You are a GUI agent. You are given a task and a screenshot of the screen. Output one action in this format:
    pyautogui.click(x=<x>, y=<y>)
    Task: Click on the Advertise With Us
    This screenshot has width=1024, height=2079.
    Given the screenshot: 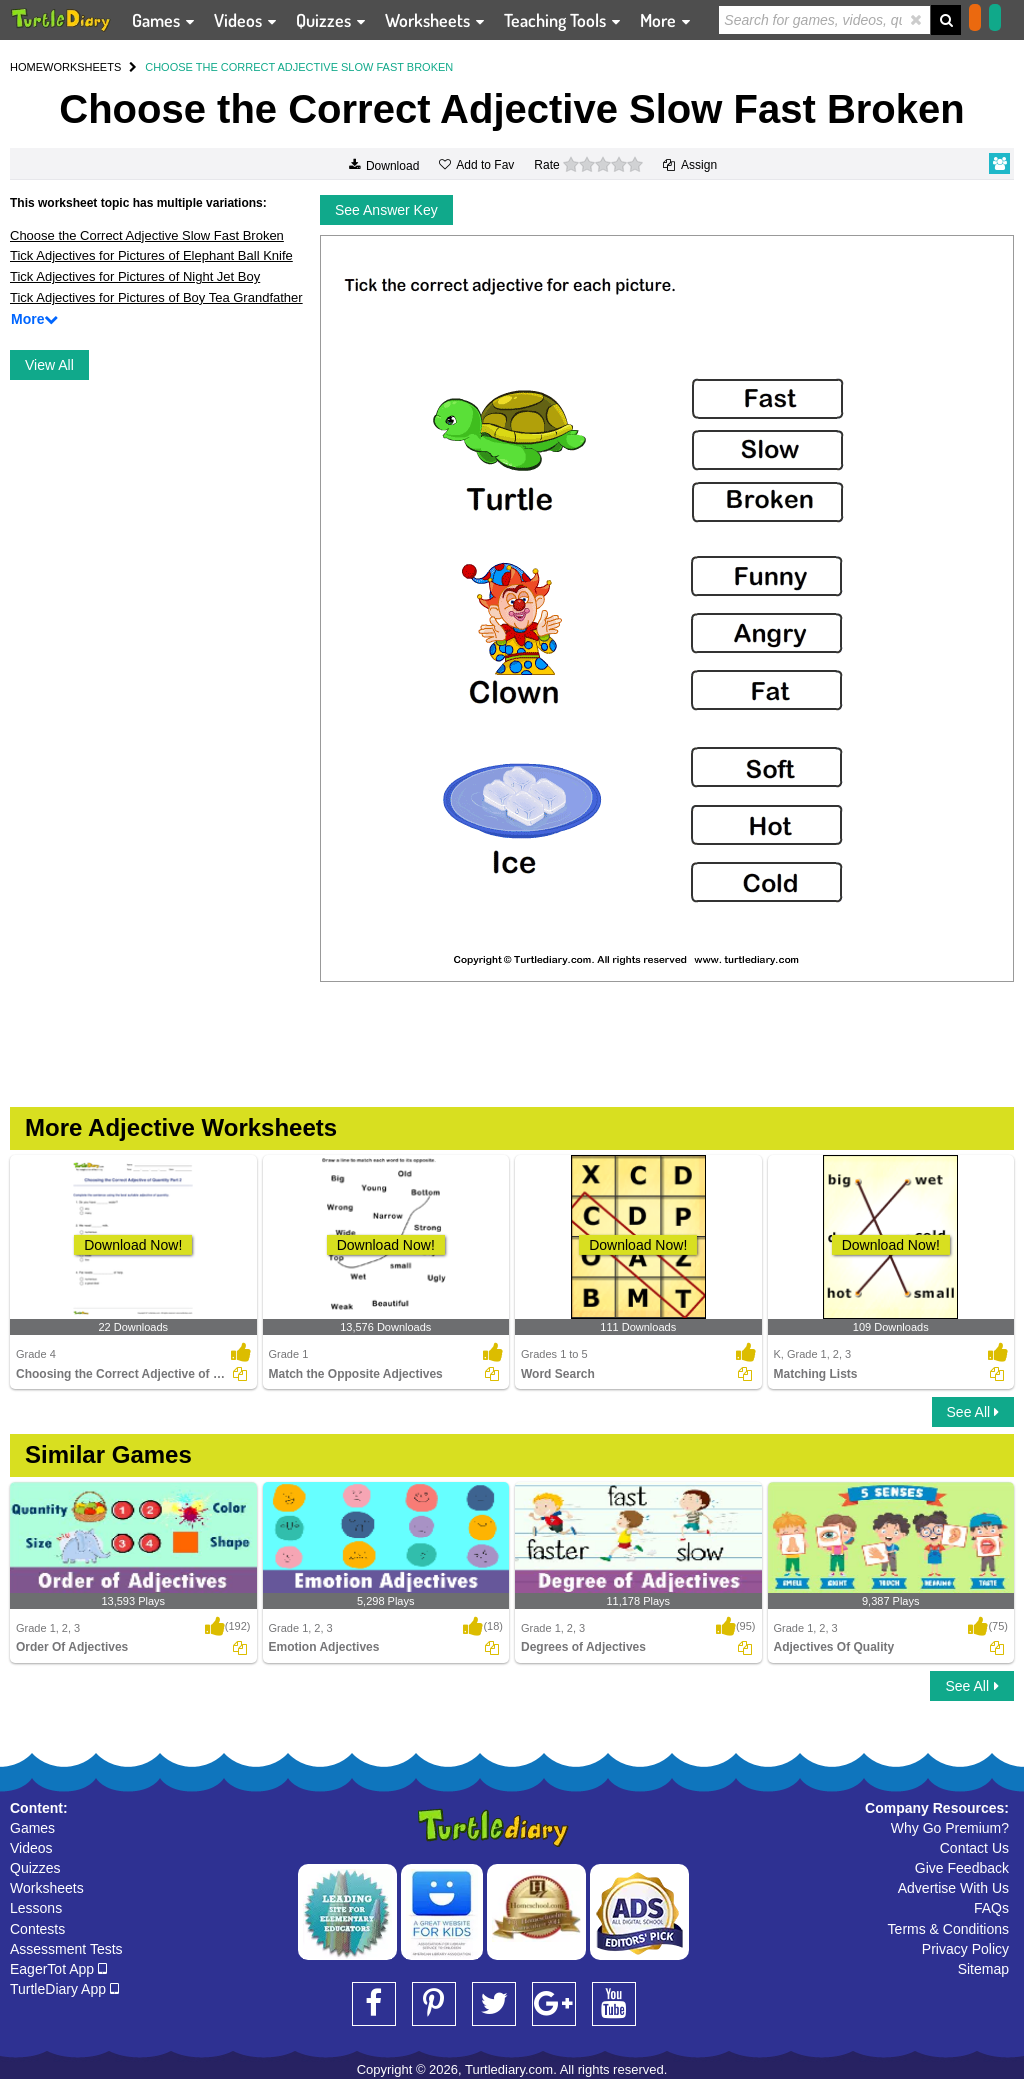 What is the action you would take?
    pyautogui.click(x=953, y=1888)
    